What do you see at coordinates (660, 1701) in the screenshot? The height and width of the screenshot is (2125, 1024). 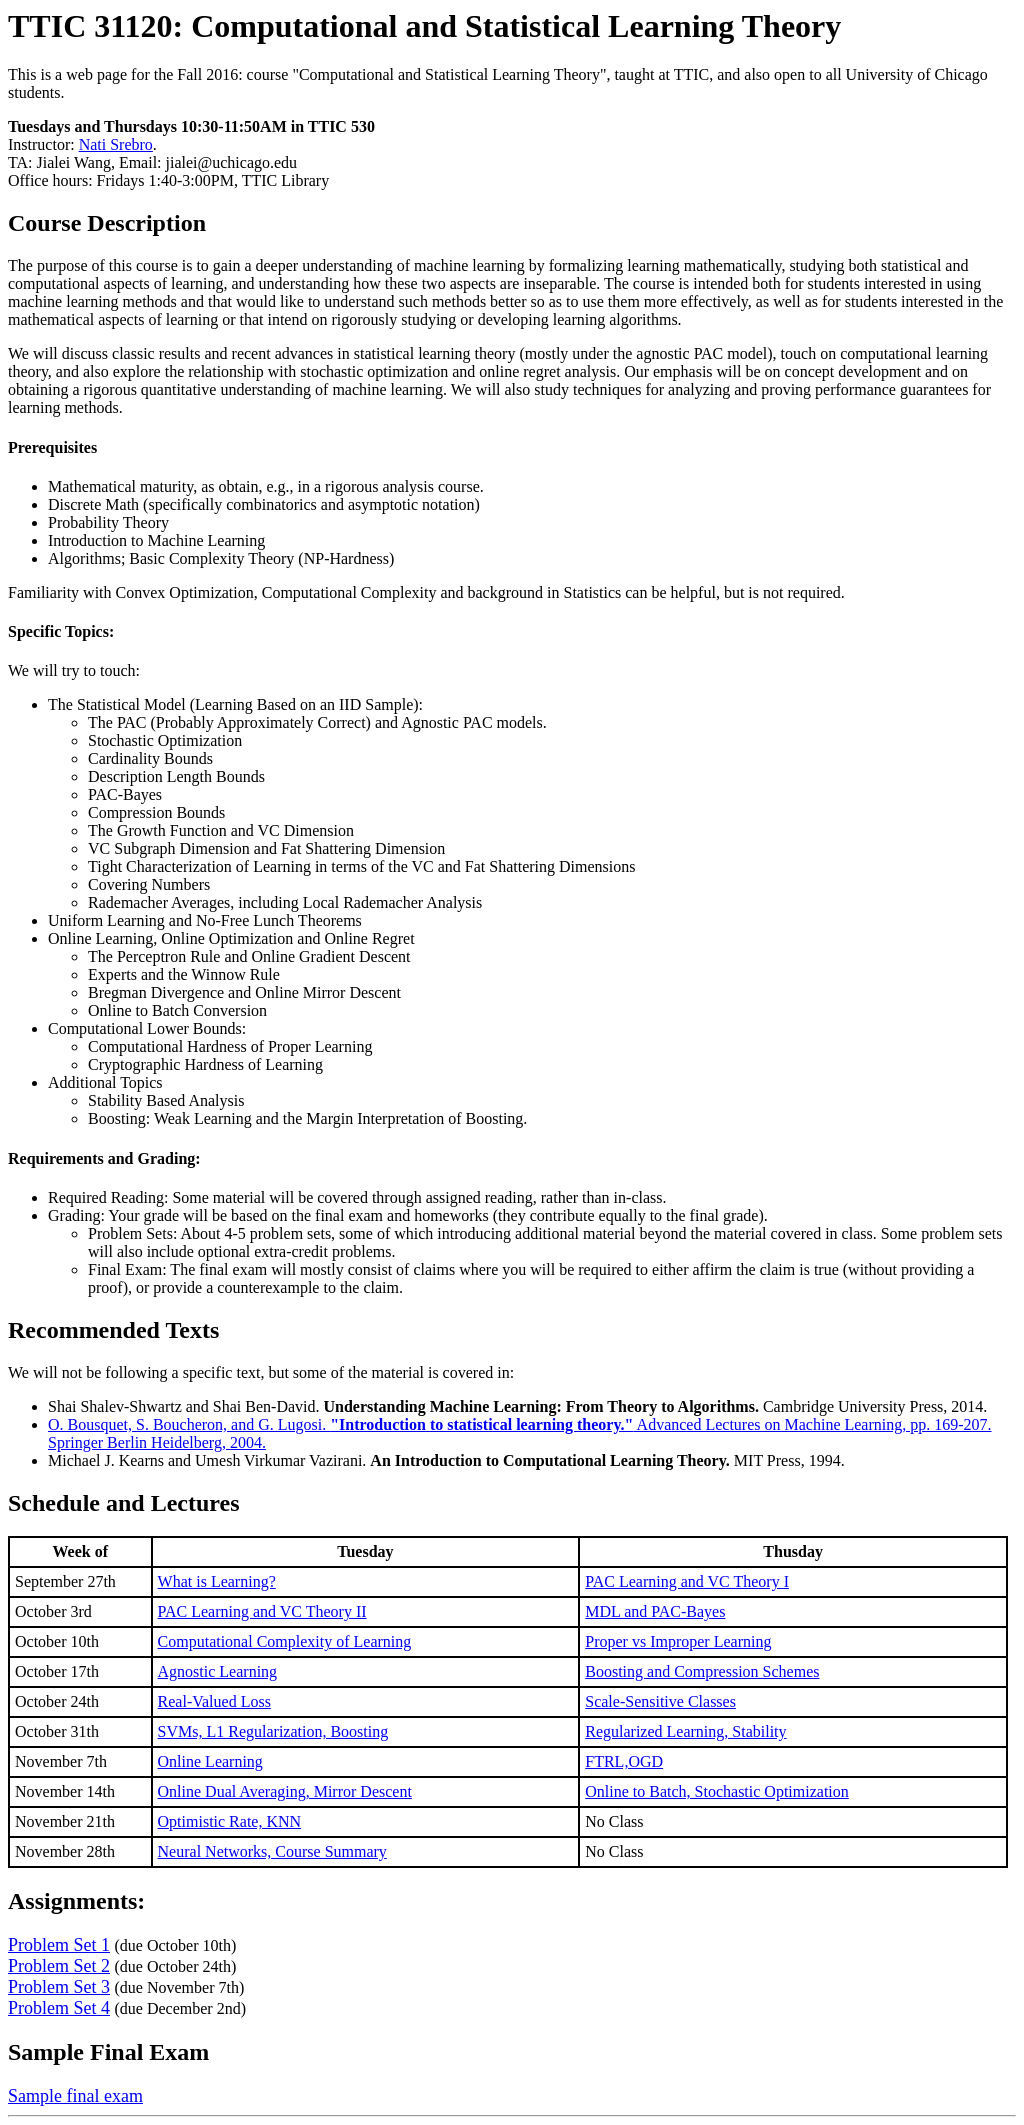 I see `Scale-Sensitive Classes` at bounding box center [660, 1701].